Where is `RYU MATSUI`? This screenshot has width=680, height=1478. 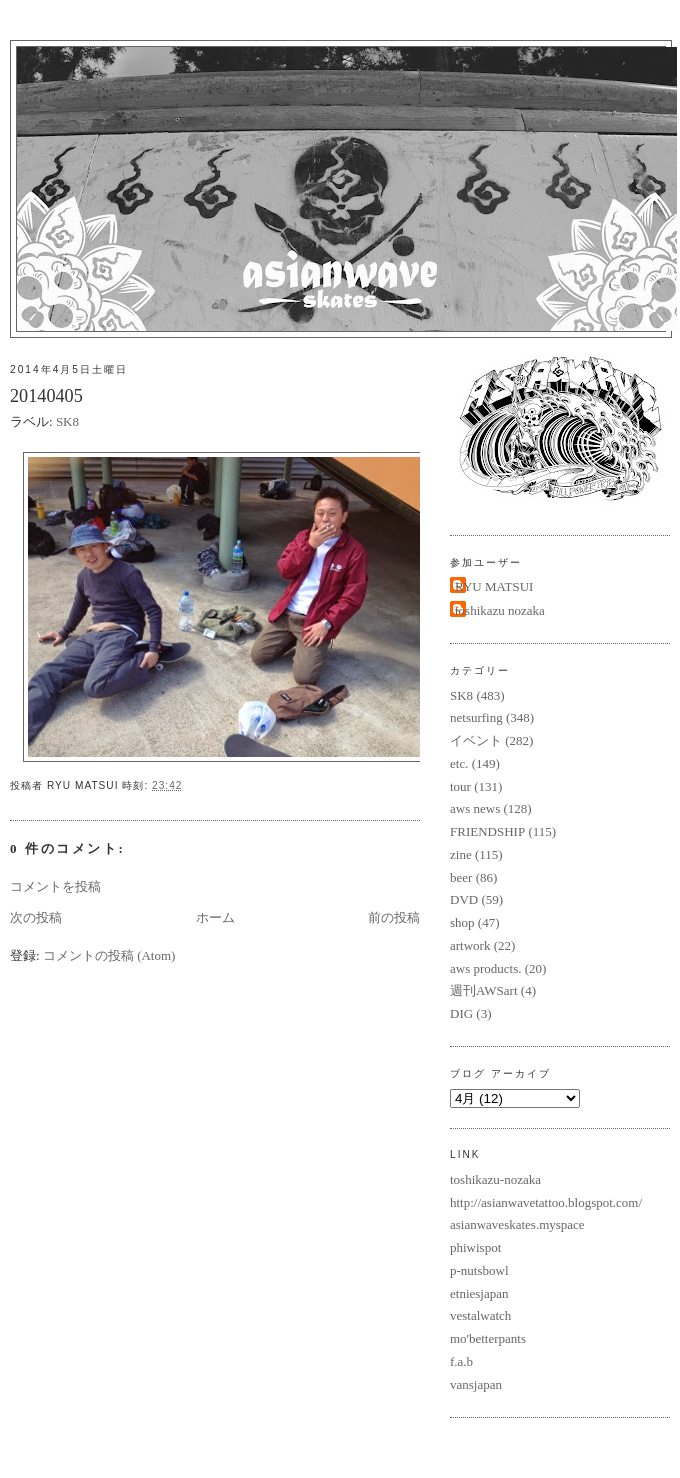
RYU MATSUI is located at coordinates (494, 586).